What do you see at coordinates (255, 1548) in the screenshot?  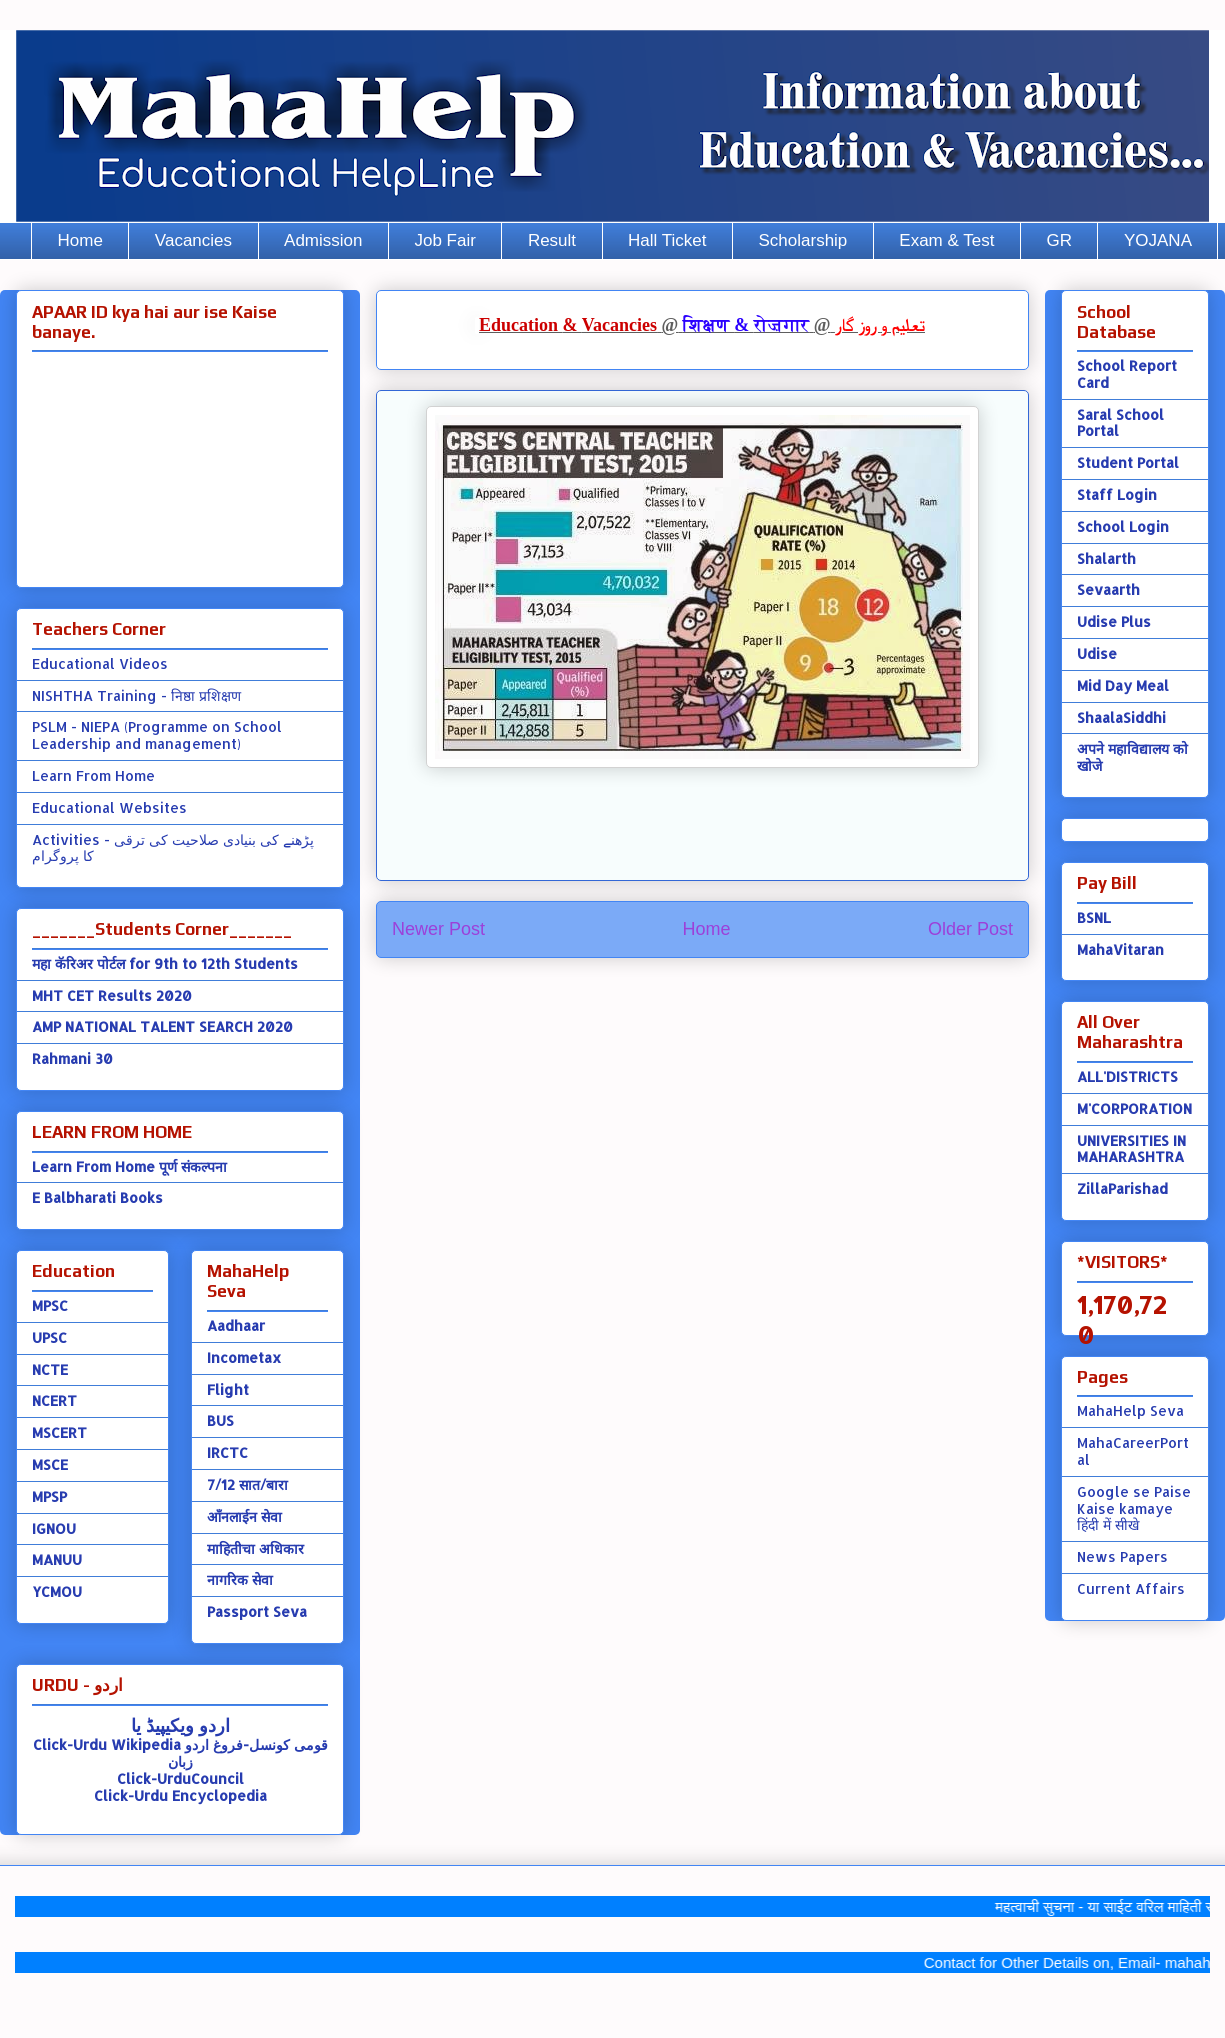 I see `माहितीचा अधिकार` at bounding box center [255, 1548].